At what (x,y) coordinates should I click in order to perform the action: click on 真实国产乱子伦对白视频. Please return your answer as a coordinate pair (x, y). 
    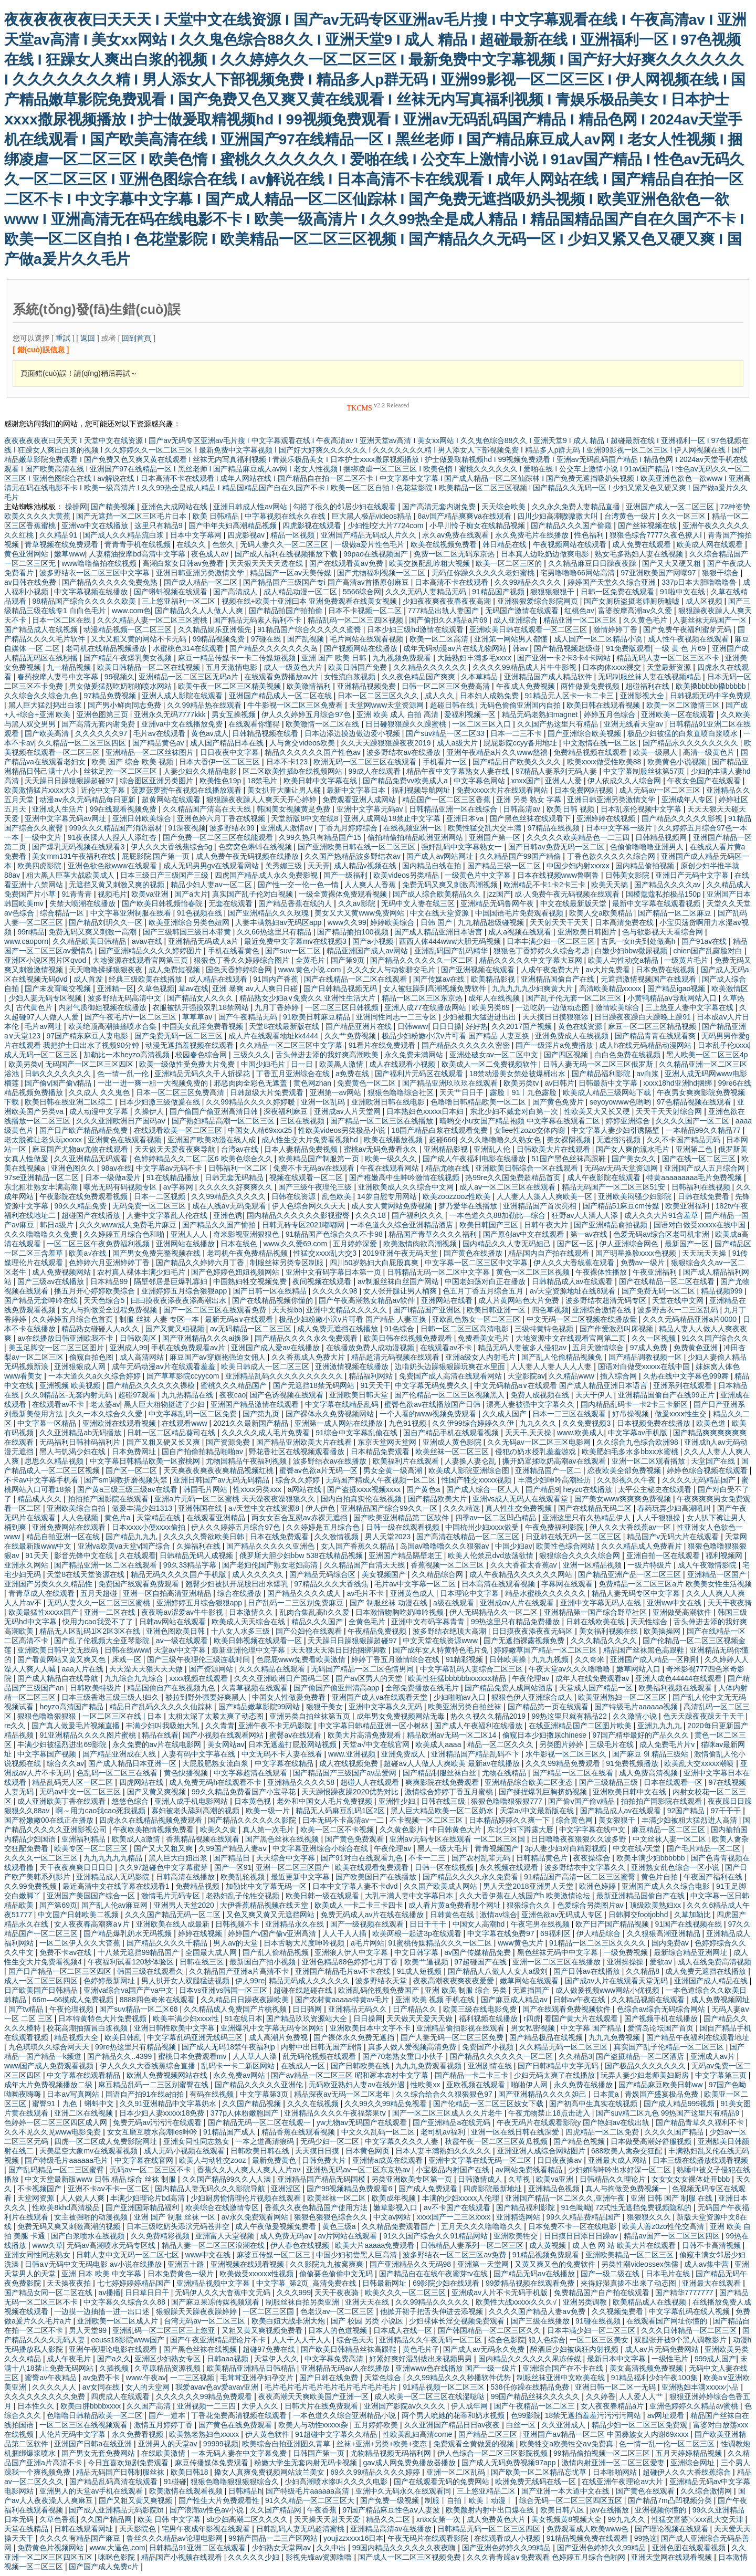
    Looking at the image, I should click on (253, 894).